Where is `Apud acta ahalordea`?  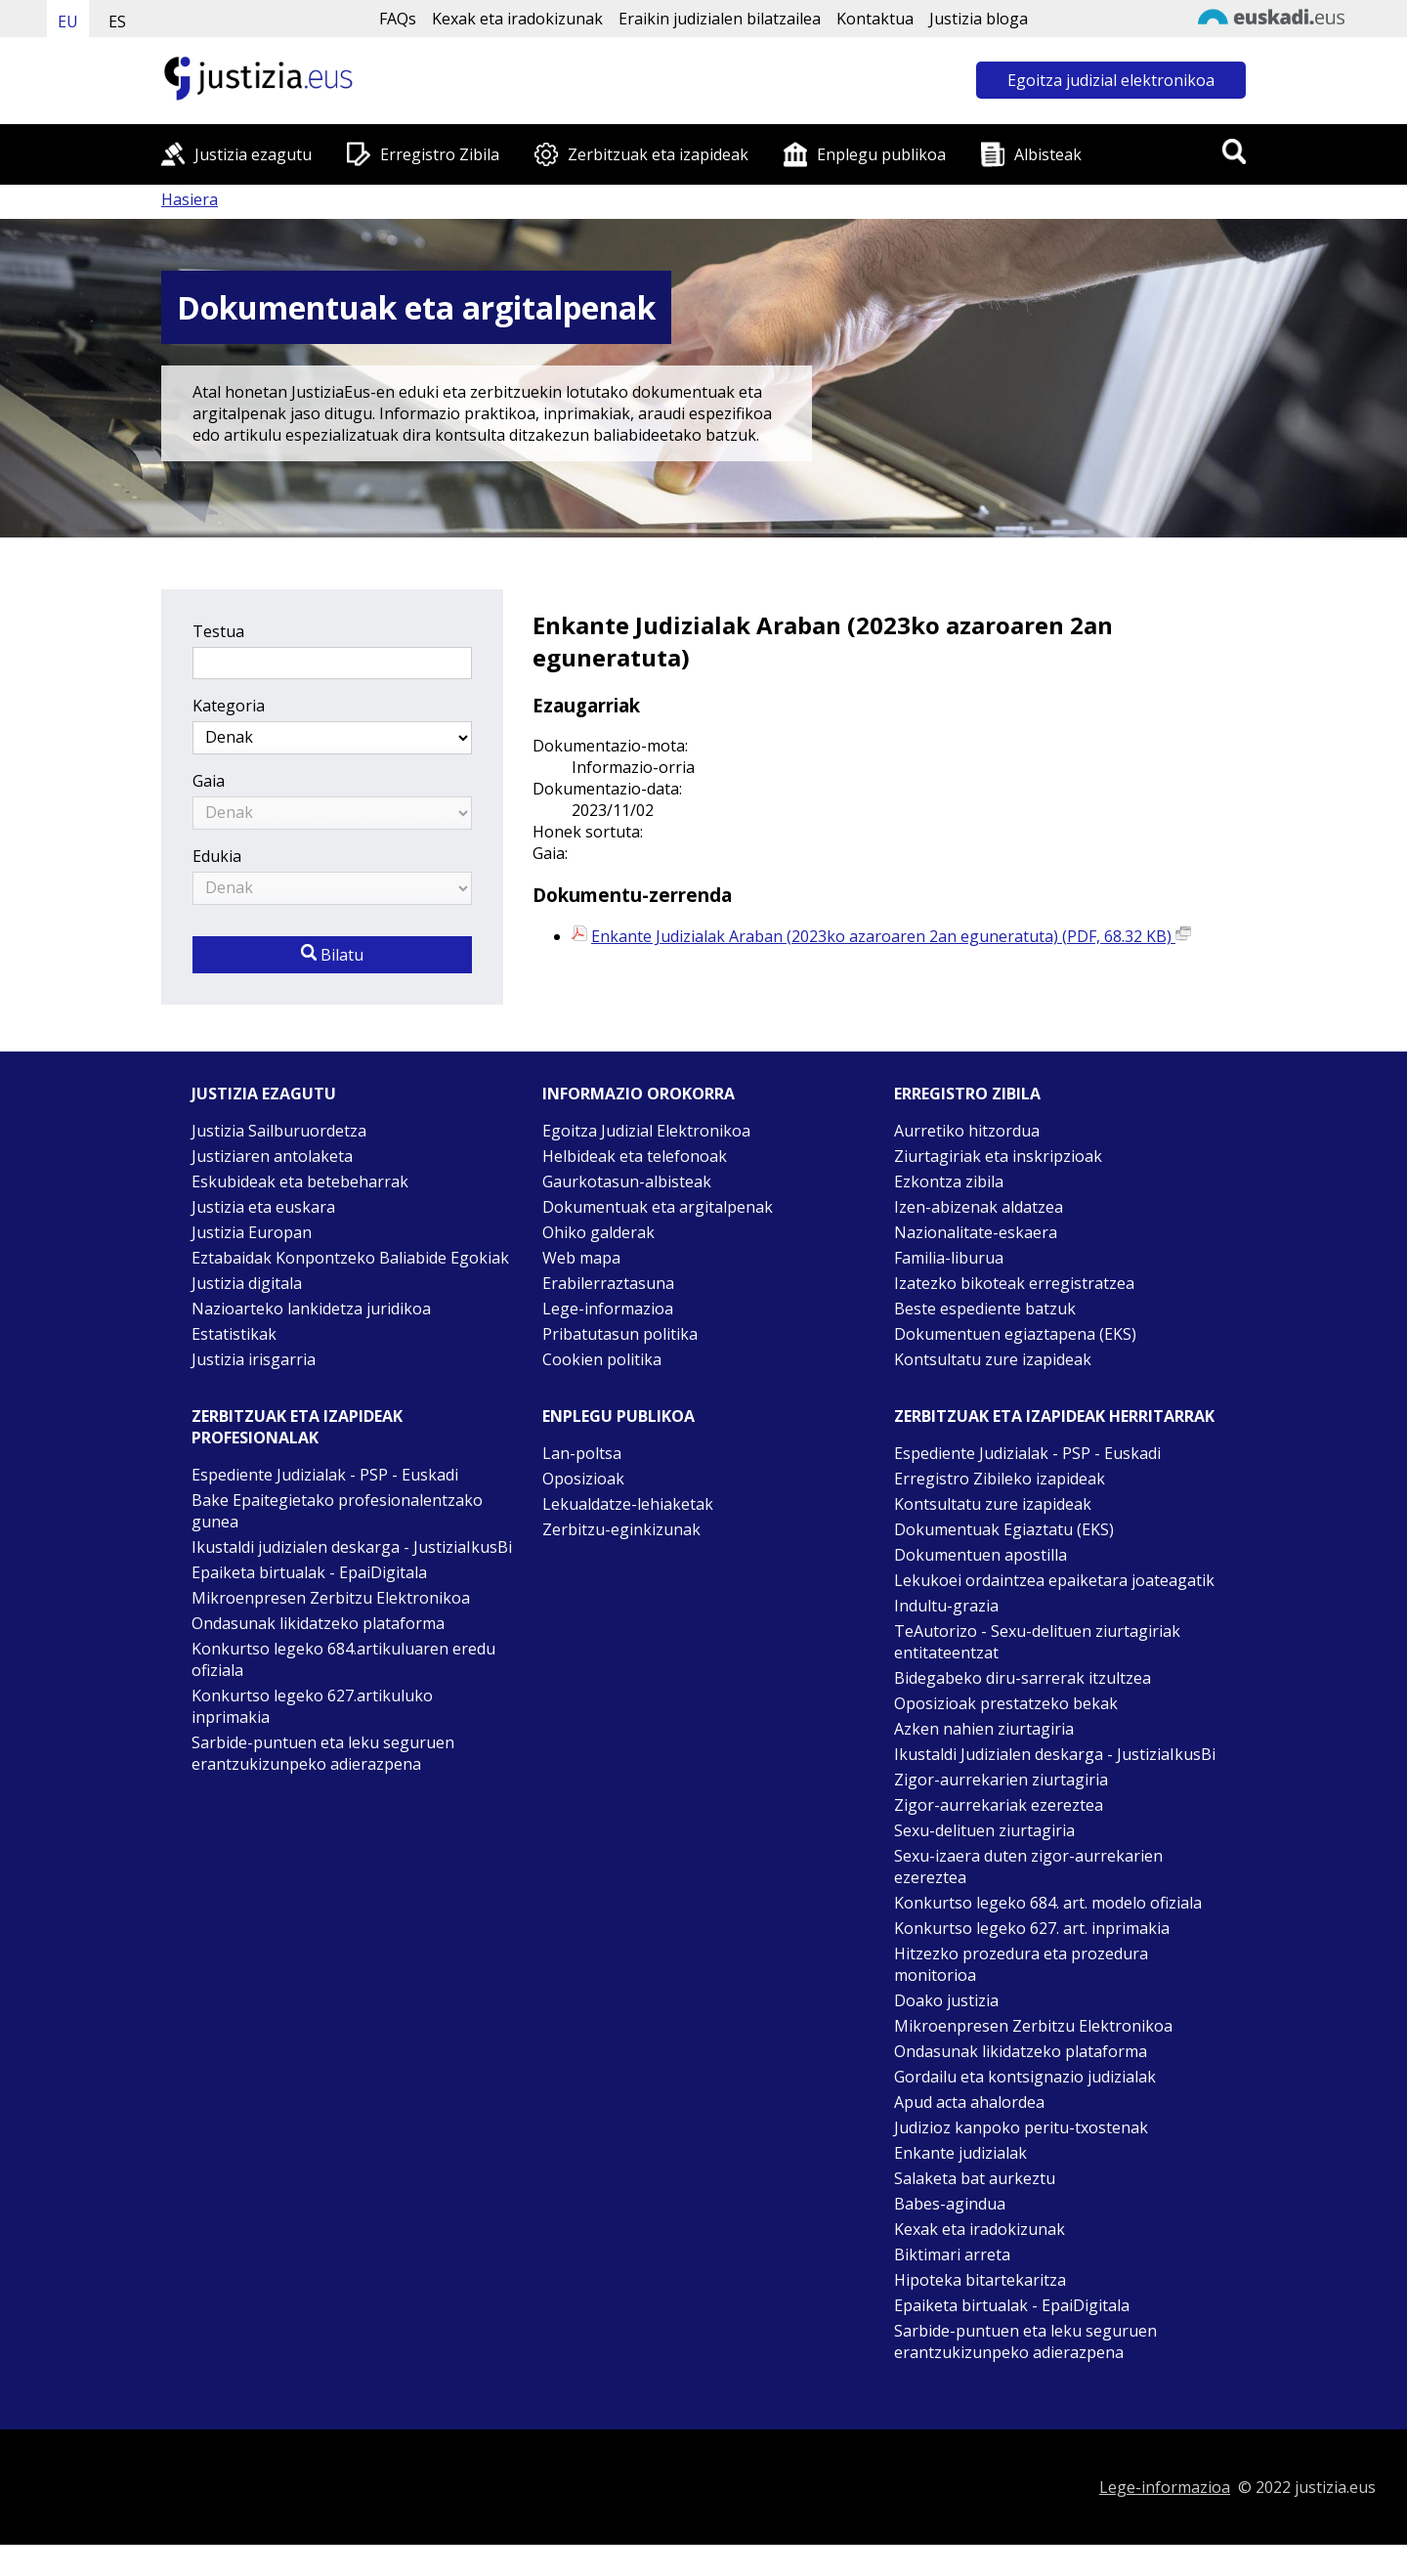 Apud acta ahalordea is located at coordinates (969, 2102).